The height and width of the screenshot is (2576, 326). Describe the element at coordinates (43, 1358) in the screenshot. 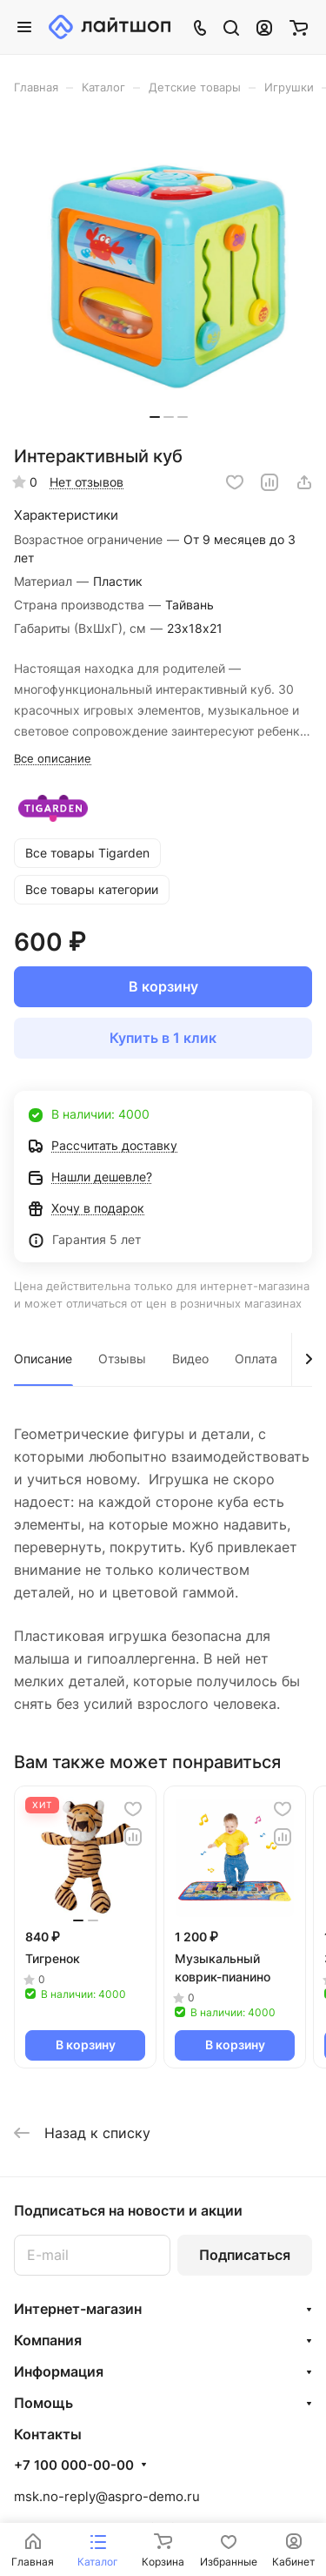

I see `Описание` at that location.